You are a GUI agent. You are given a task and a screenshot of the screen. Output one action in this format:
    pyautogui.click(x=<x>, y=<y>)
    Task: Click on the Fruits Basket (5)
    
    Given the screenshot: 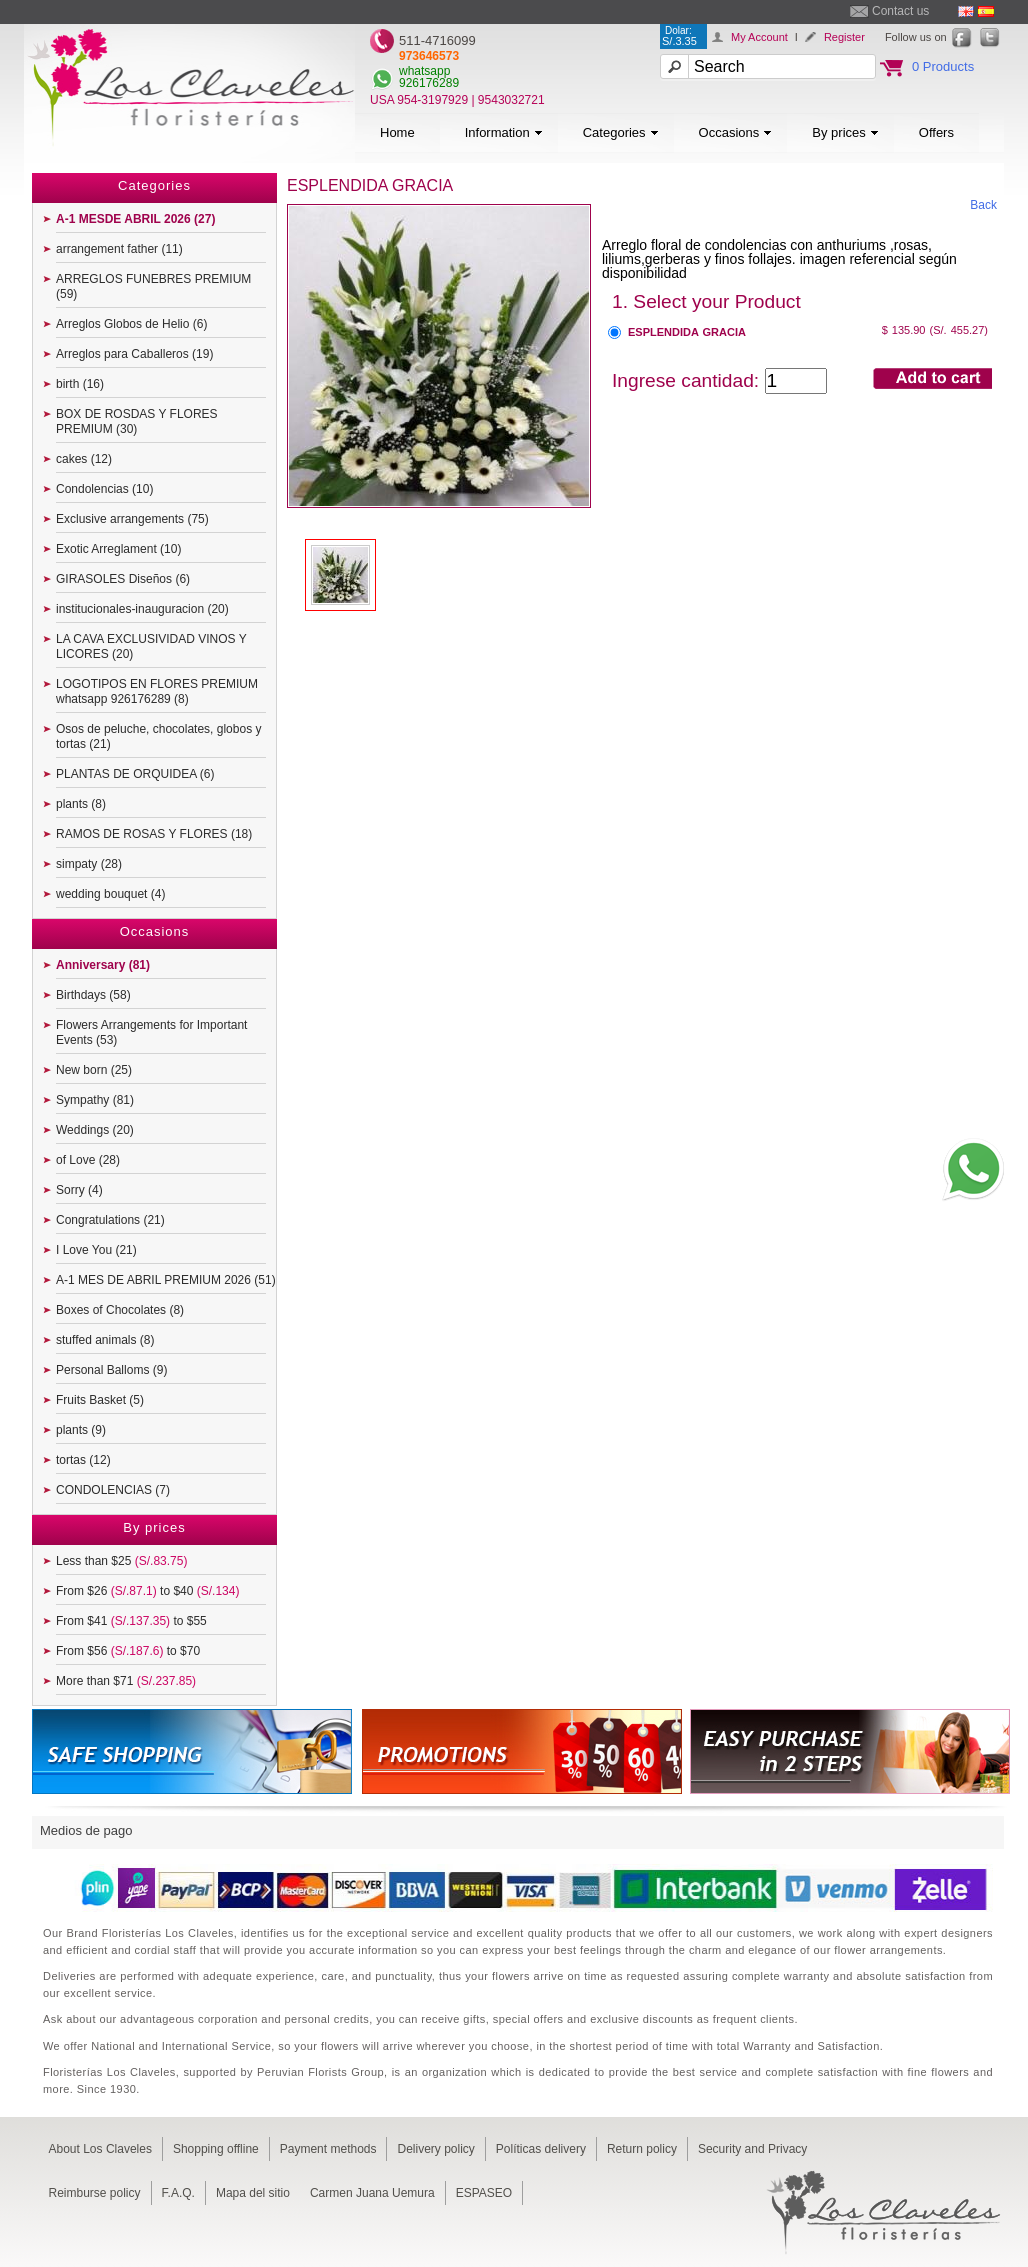 What is the action you would take?
    pyautogui.click(x=100, y=1400)
    